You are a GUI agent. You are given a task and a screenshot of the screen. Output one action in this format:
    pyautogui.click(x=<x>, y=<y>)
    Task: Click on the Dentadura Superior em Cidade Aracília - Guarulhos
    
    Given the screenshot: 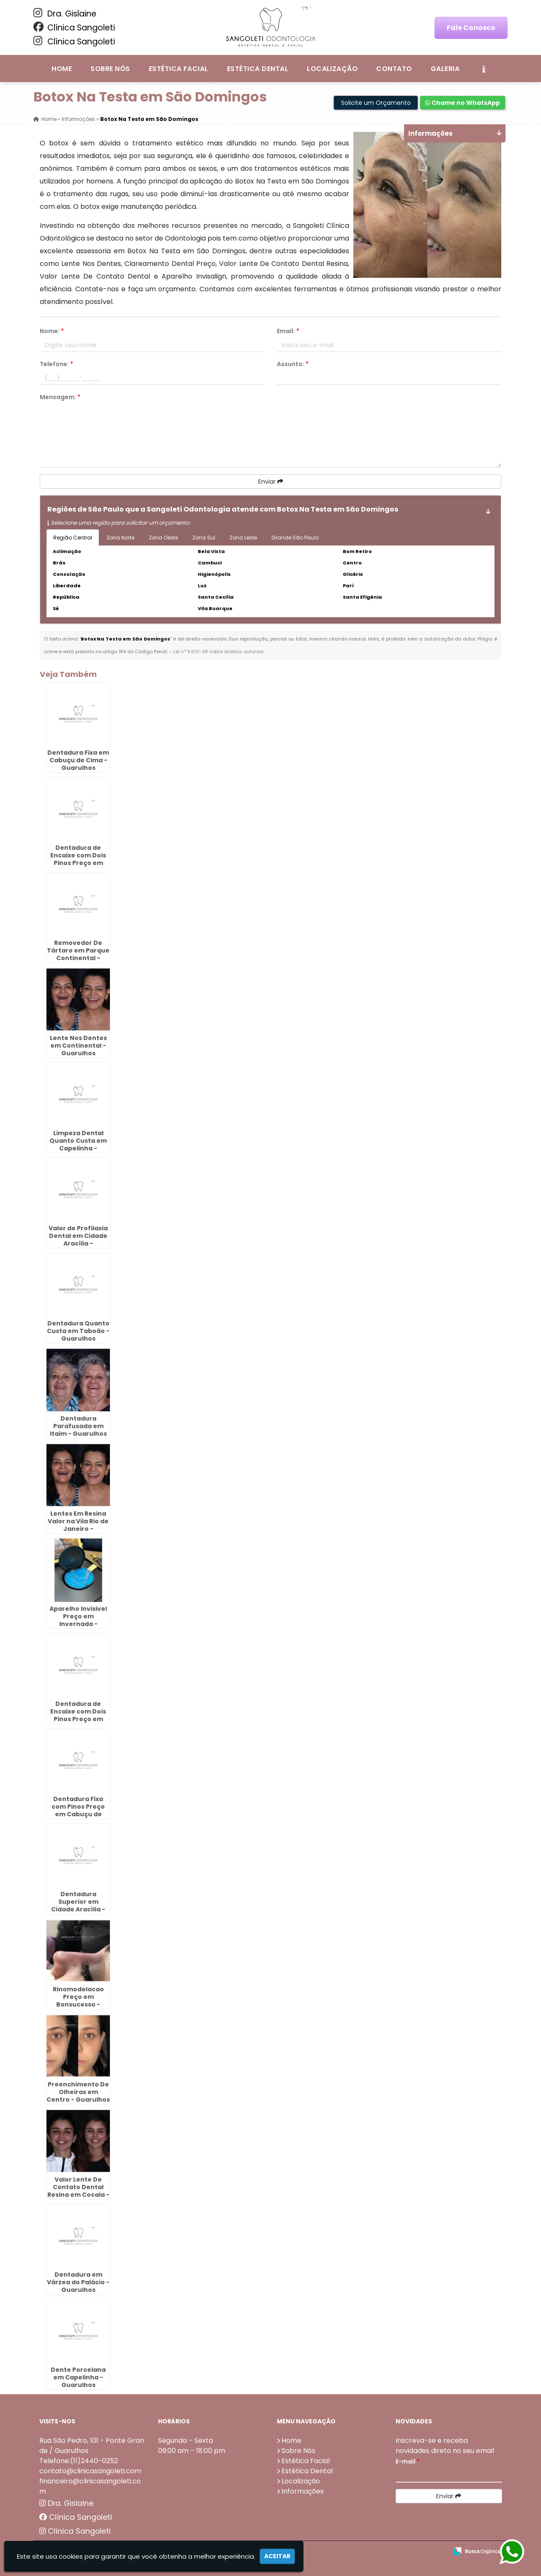 What is the action you would take?
    pyautogui.click(x=78, y=1905)
    